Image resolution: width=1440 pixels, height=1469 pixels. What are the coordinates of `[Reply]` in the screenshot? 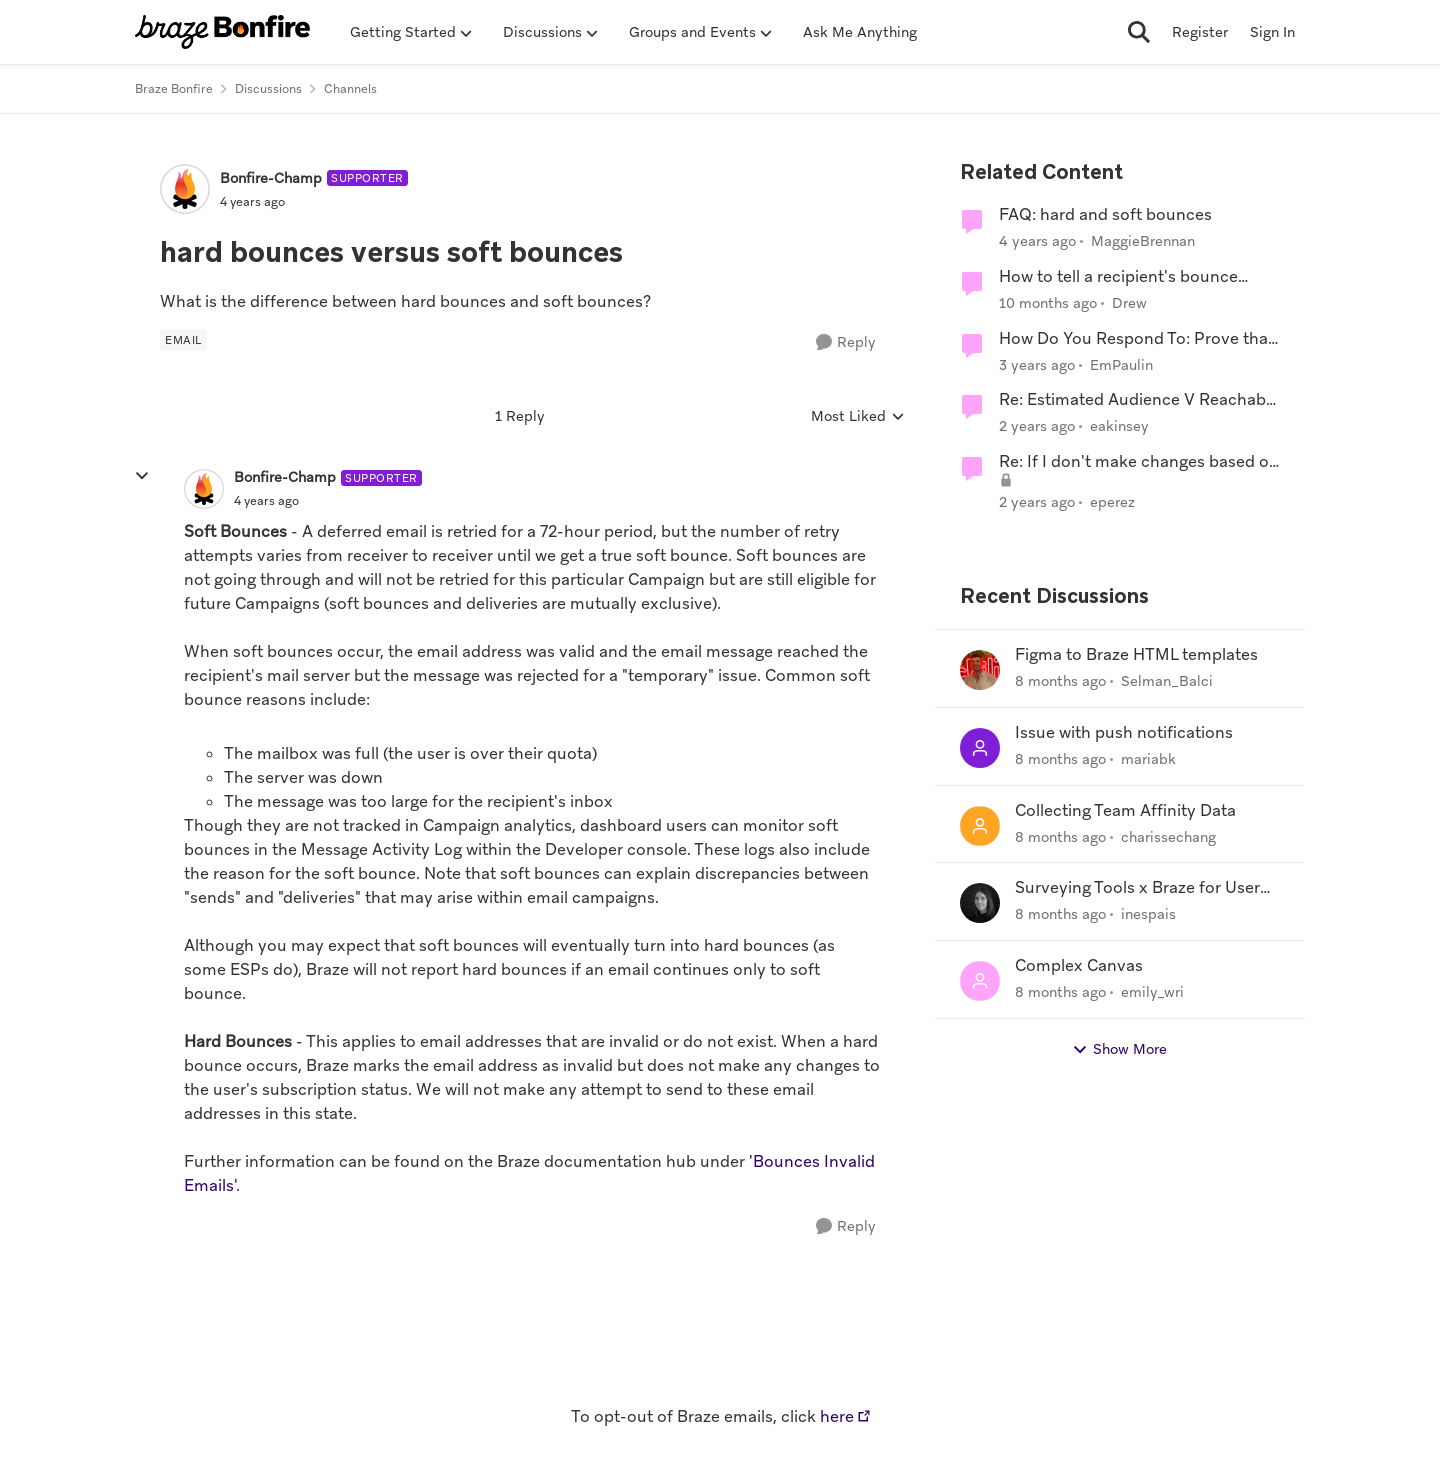 It's located at (846, 342).